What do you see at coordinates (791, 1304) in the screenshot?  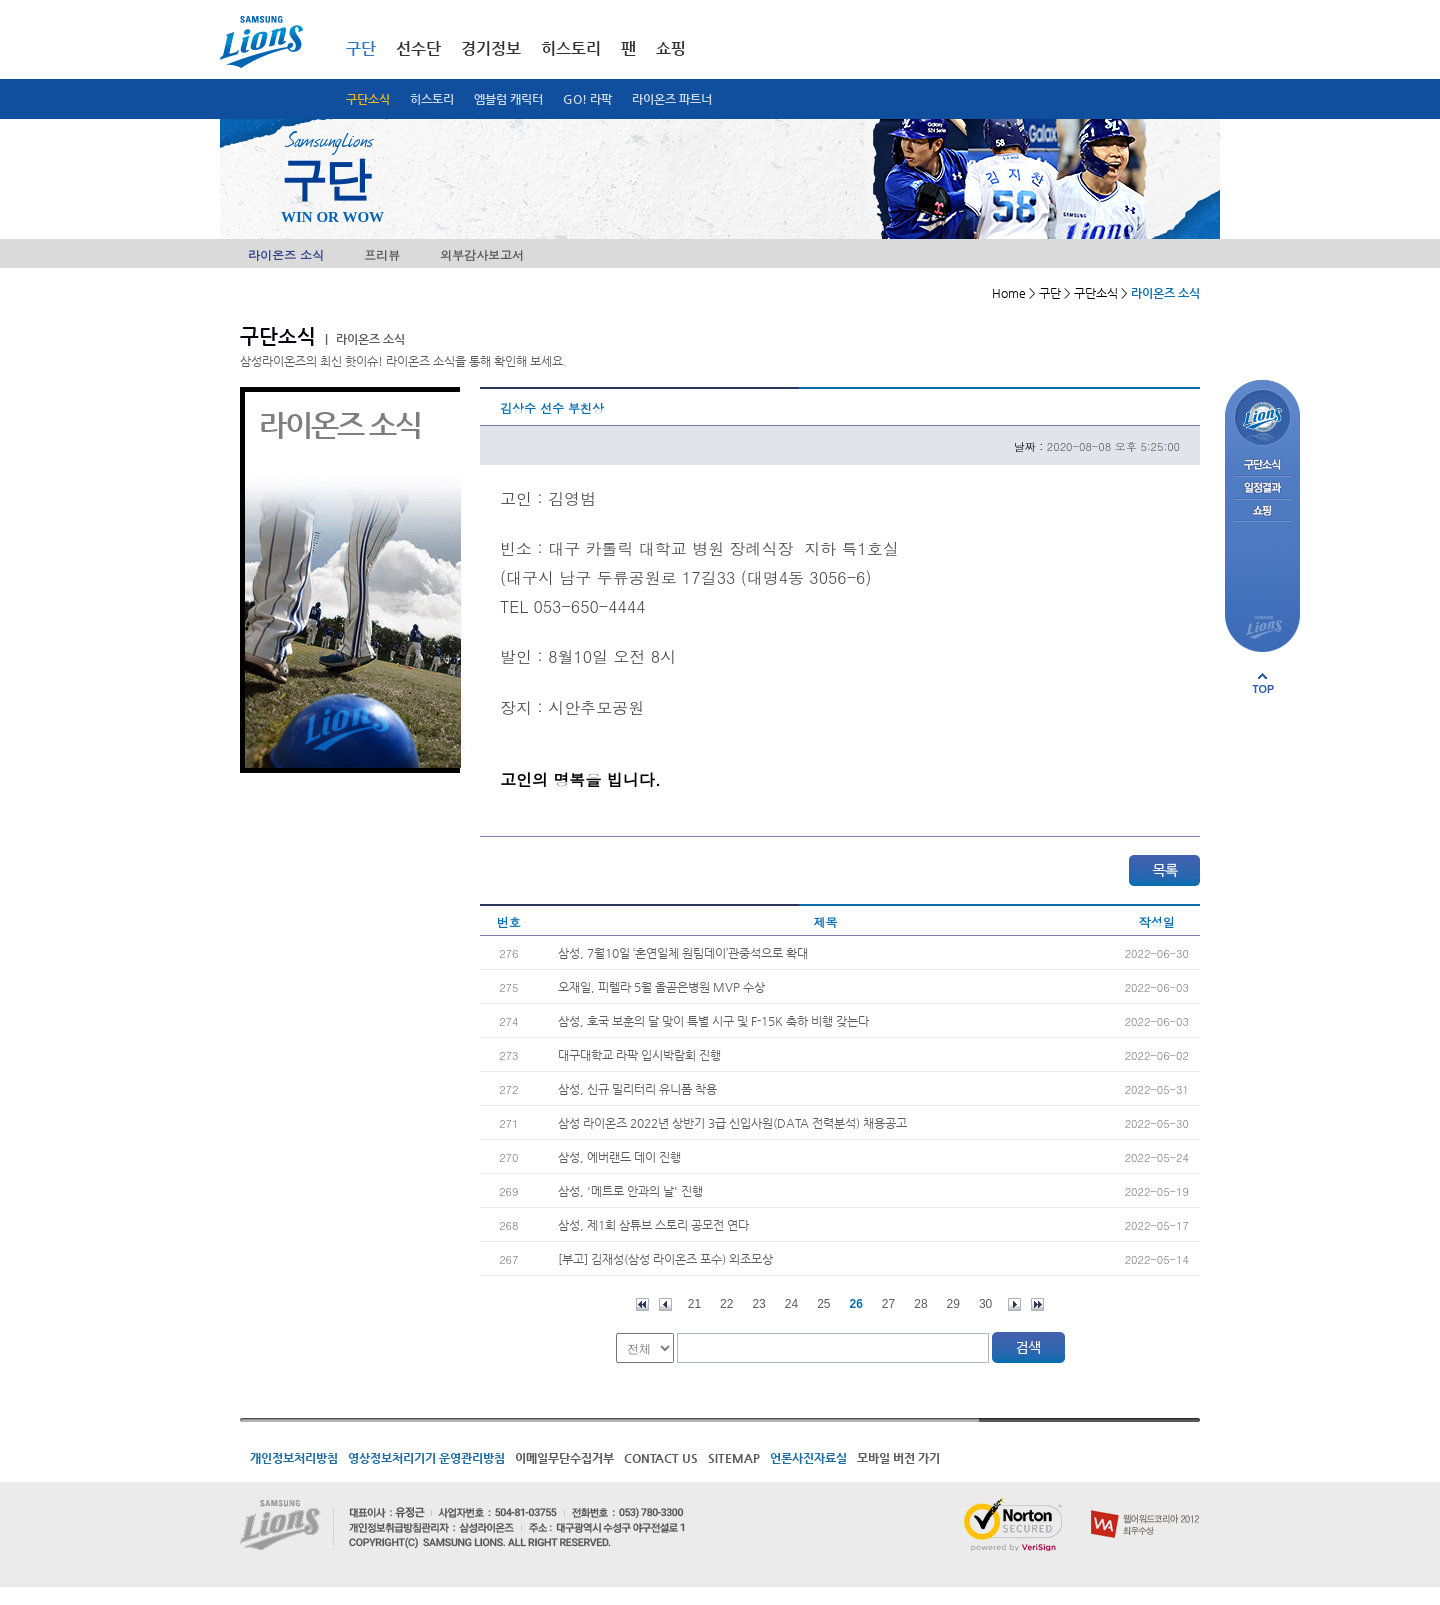 I see `24` at bounding box center [791, 1304].